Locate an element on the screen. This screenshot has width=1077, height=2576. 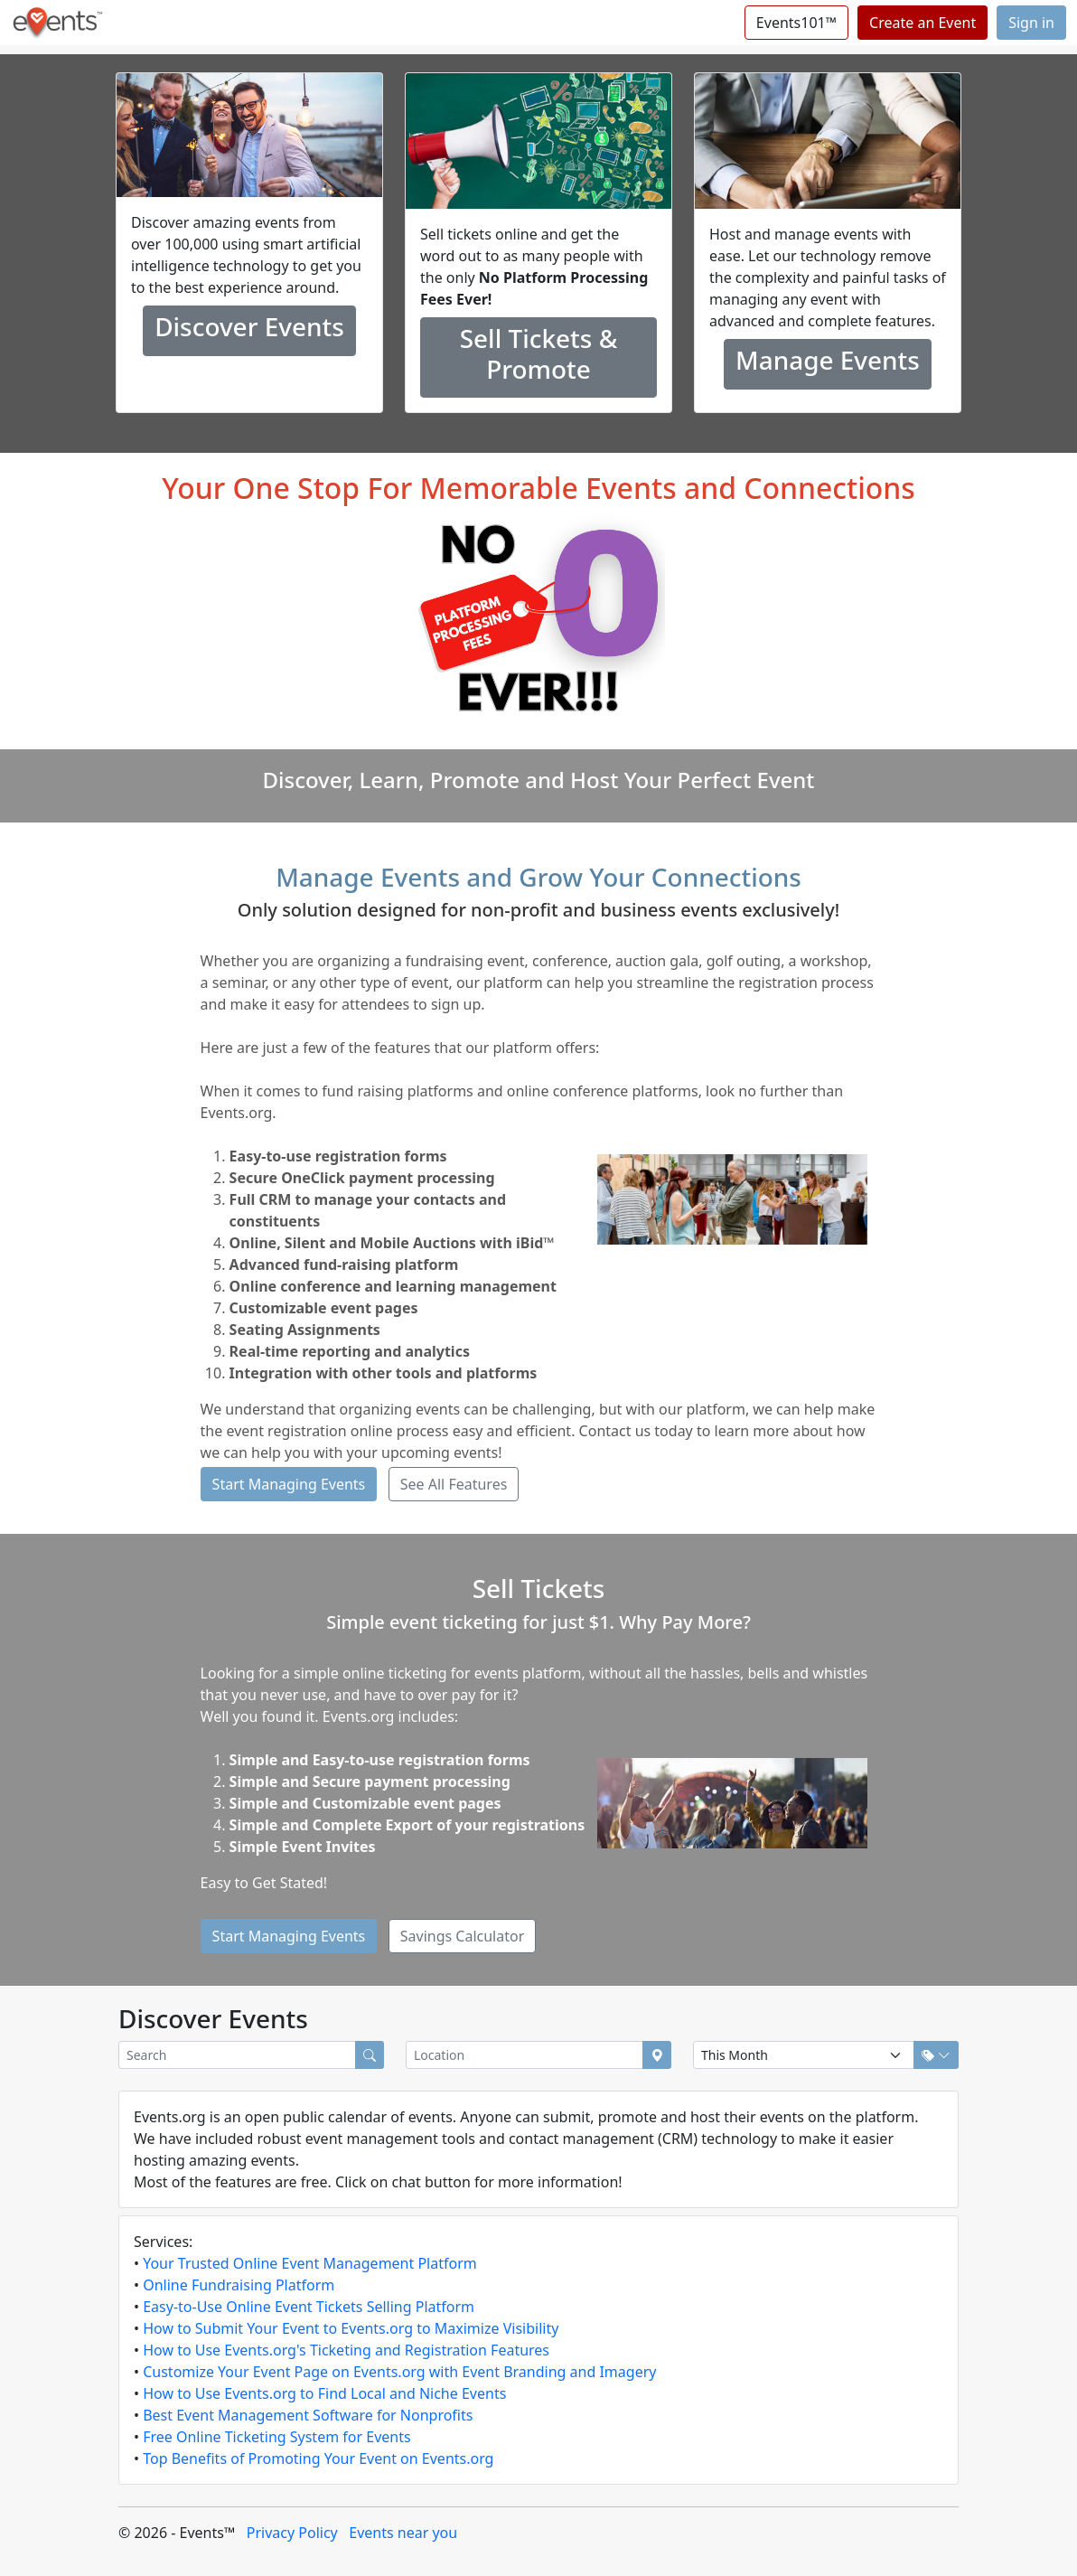
Your Trusted Online Event Management Platform is located at coordinates (310, 2263).